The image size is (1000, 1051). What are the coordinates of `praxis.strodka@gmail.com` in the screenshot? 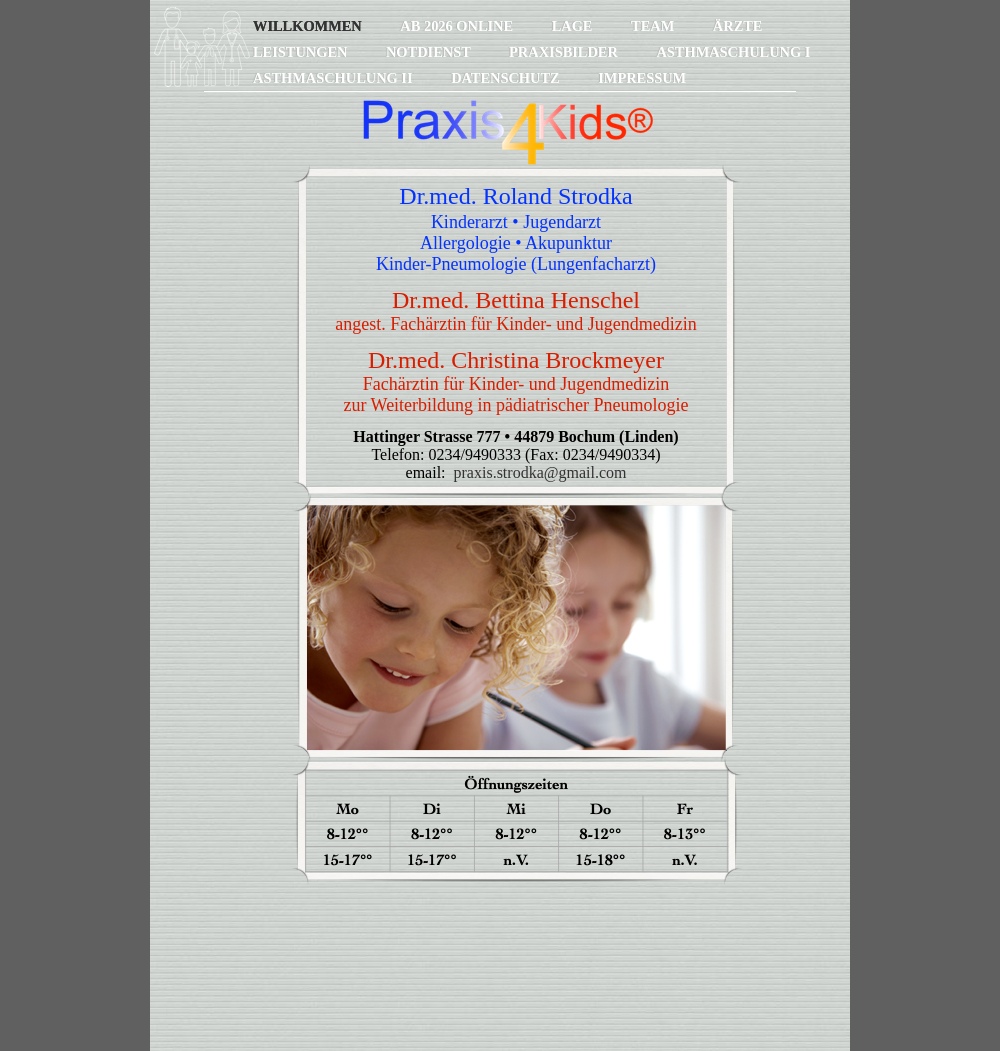 It's located at (540, 472).